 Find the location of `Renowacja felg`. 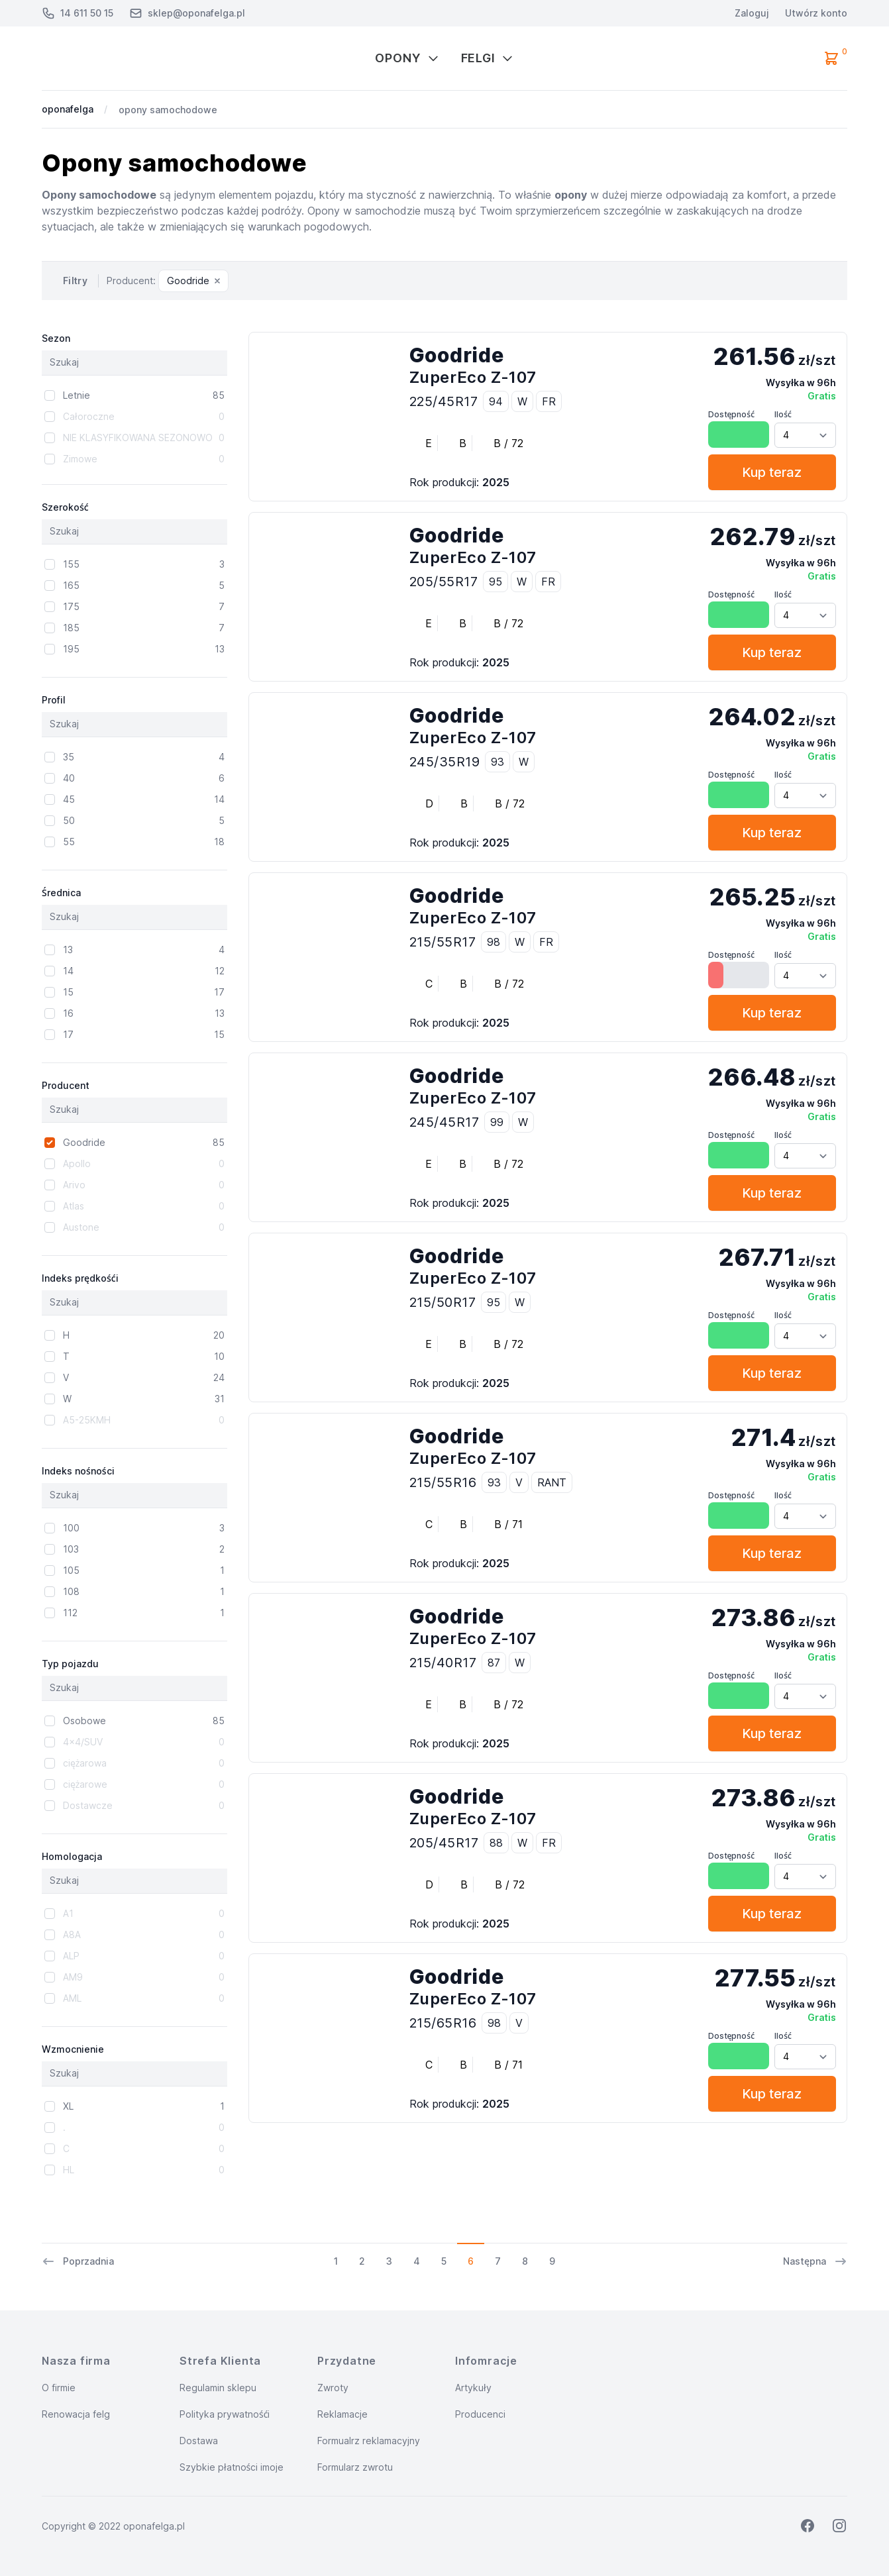

Renowacja felg is located at coordinates (76, 2414).